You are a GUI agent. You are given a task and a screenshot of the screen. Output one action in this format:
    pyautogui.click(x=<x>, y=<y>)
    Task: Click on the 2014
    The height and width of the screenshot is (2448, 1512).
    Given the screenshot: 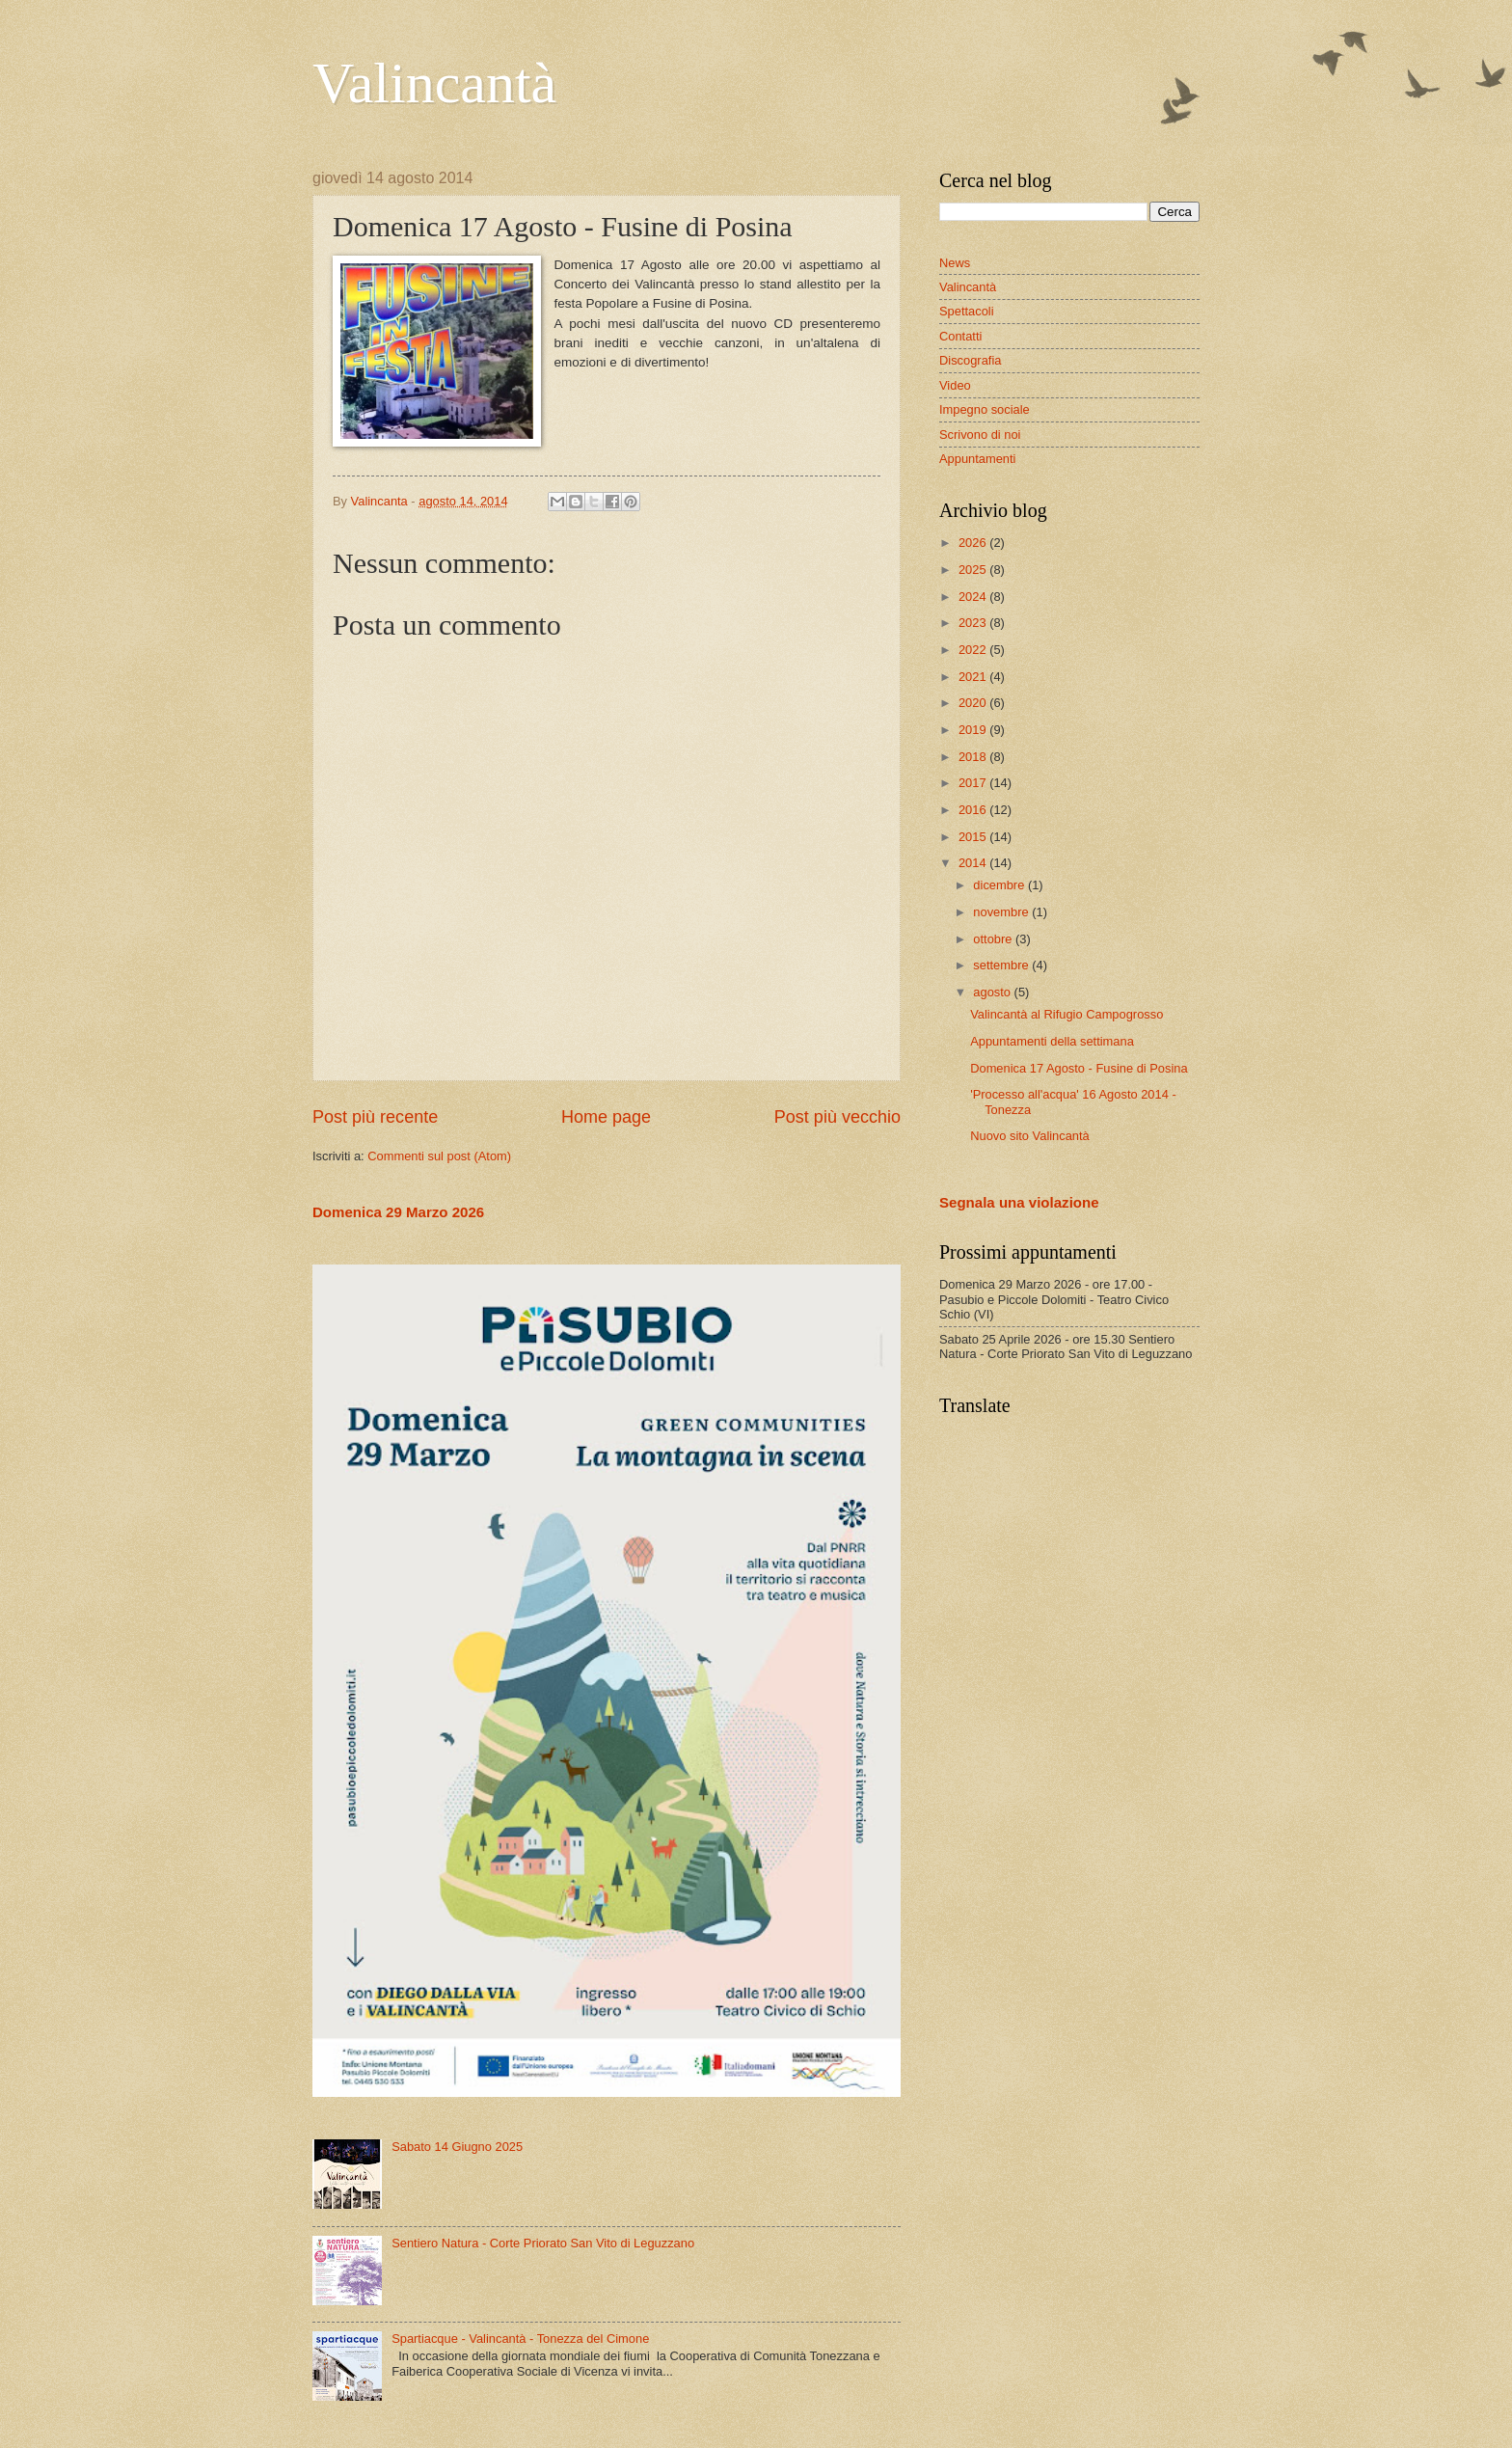 What is the action you would take?
    pyautogui.click(x=973, y=863)
    